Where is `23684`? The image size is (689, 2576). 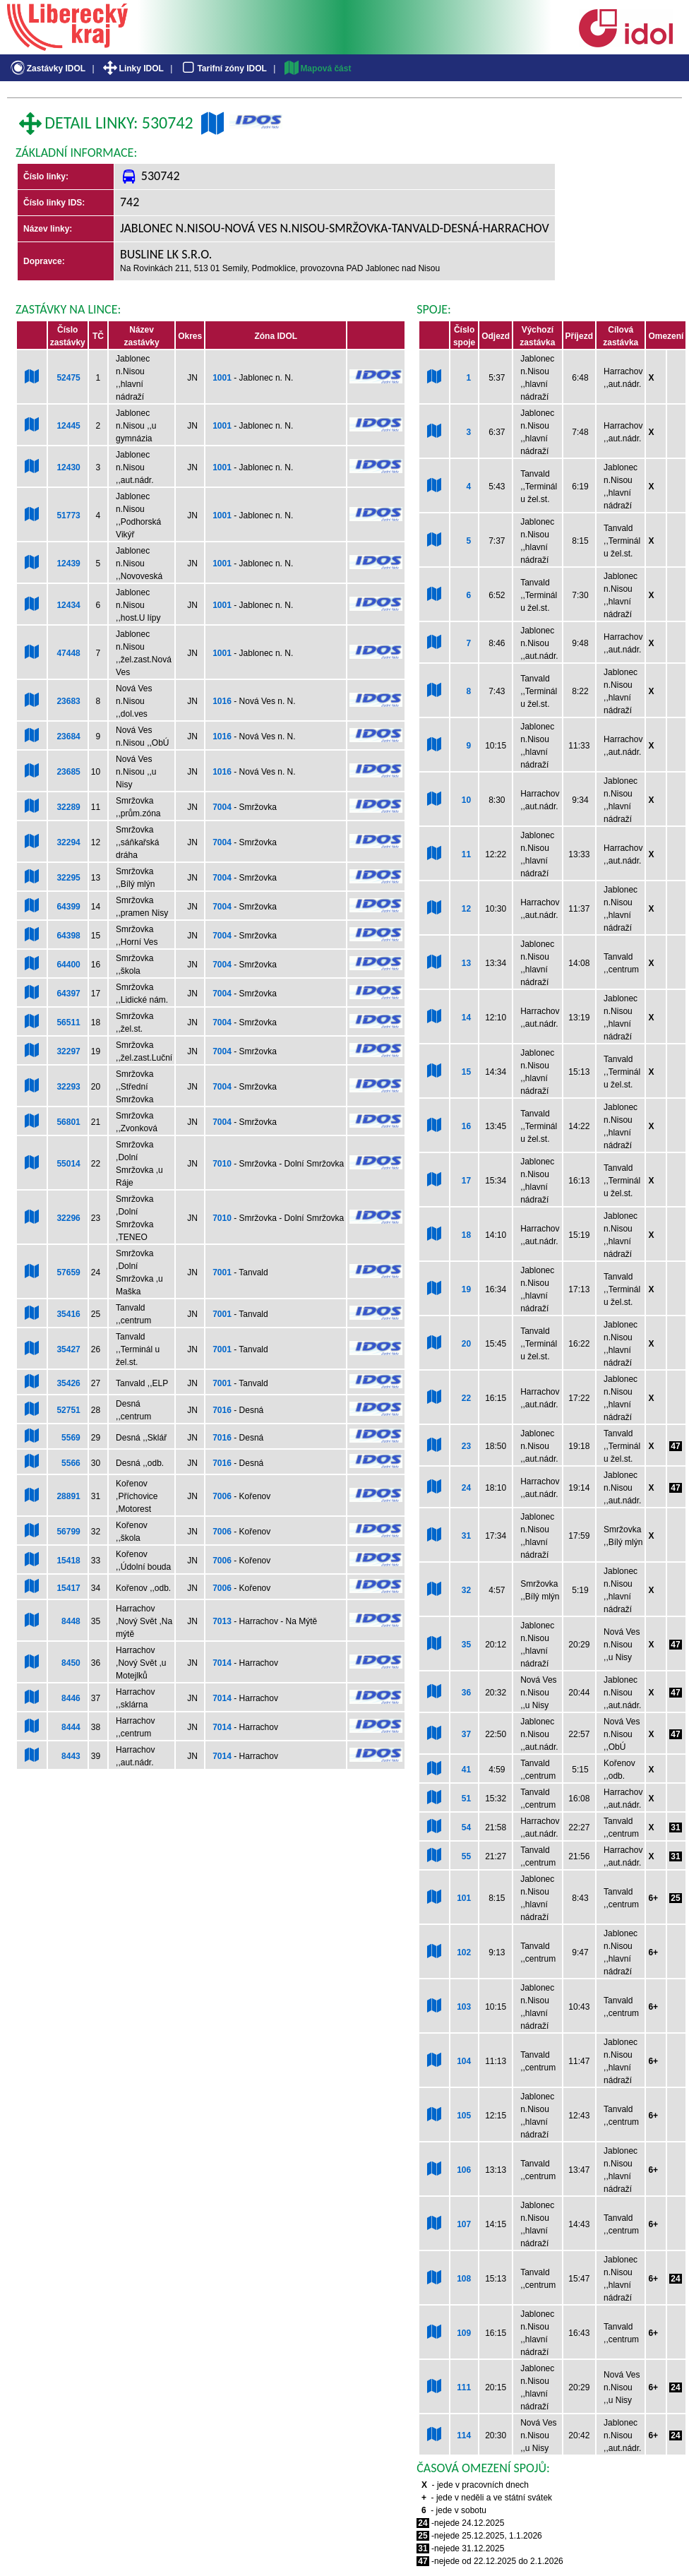
23684 is located at coordinates (68, 736).